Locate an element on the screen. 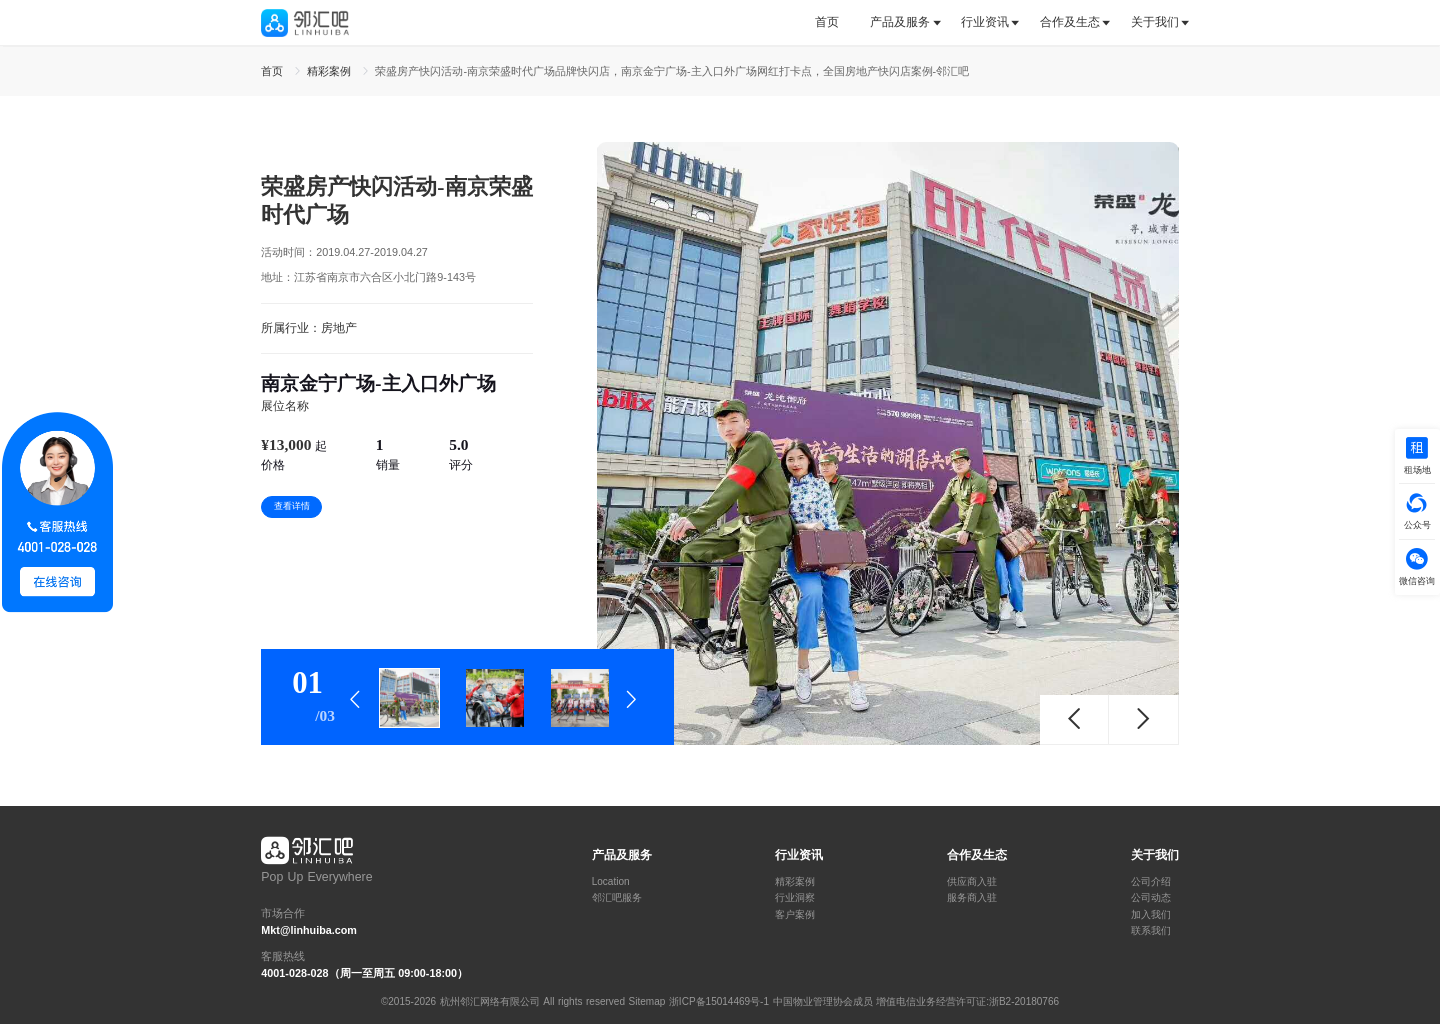  Location is located at coordinates (611, 882).